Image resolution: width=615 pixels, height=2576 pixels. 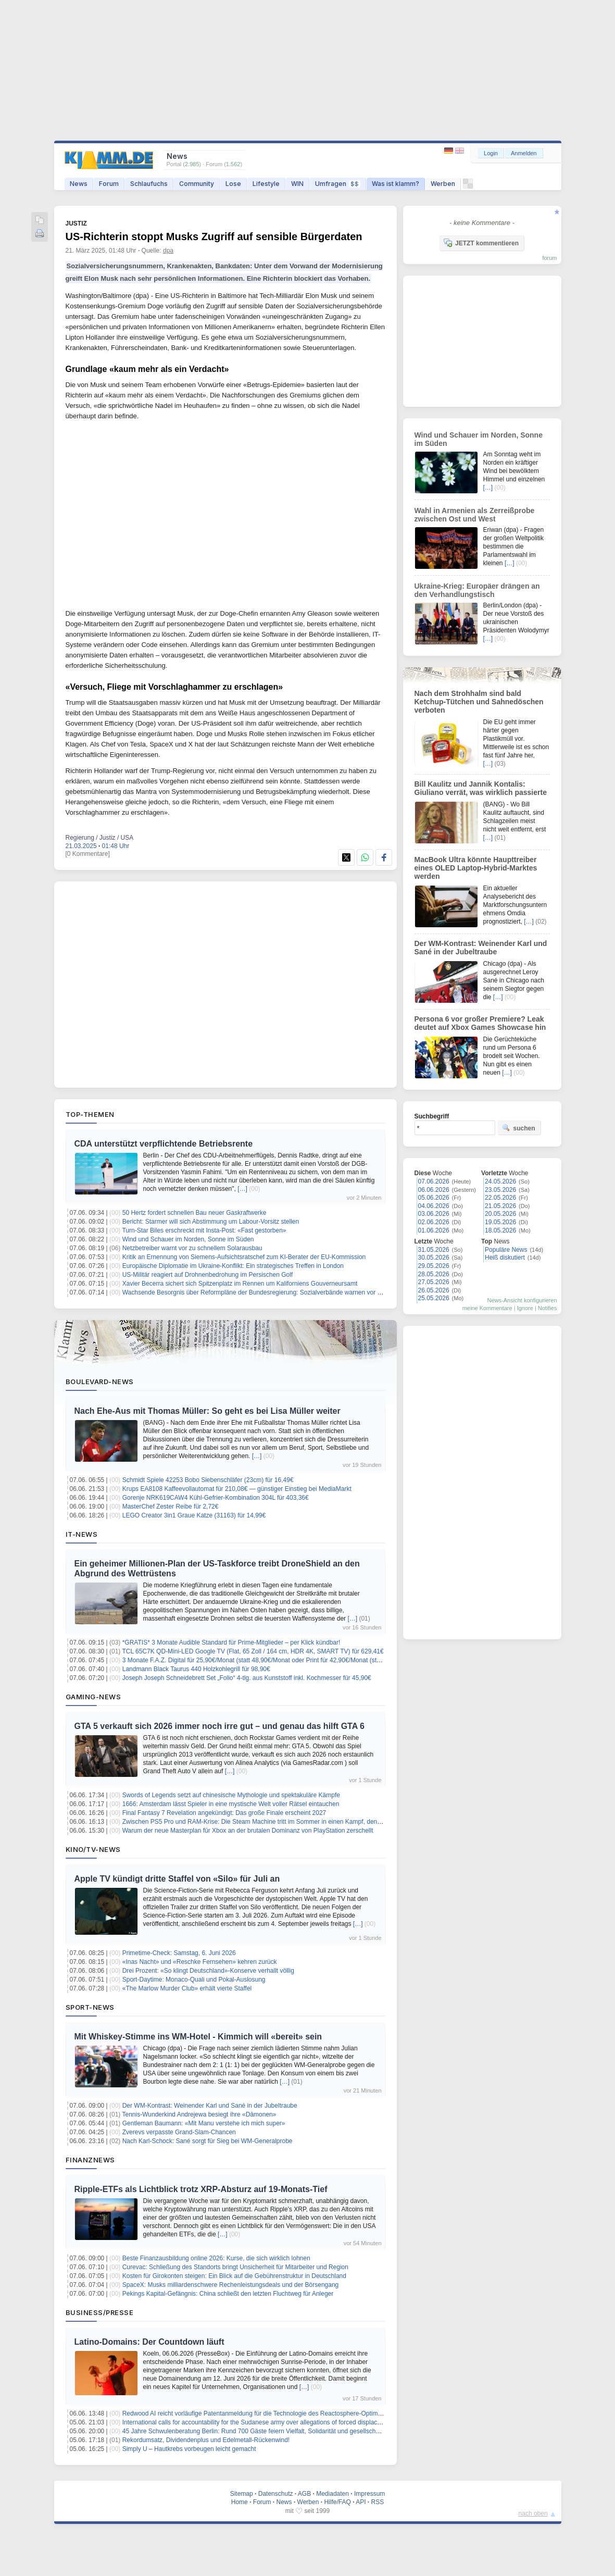 What do you see at coordinates (210, 1221) in the screenshot?
I see `Bericht: Starmer will sich Abstimmung um Labour-Vorsitz stellen` at bounding box center [210, 1221].